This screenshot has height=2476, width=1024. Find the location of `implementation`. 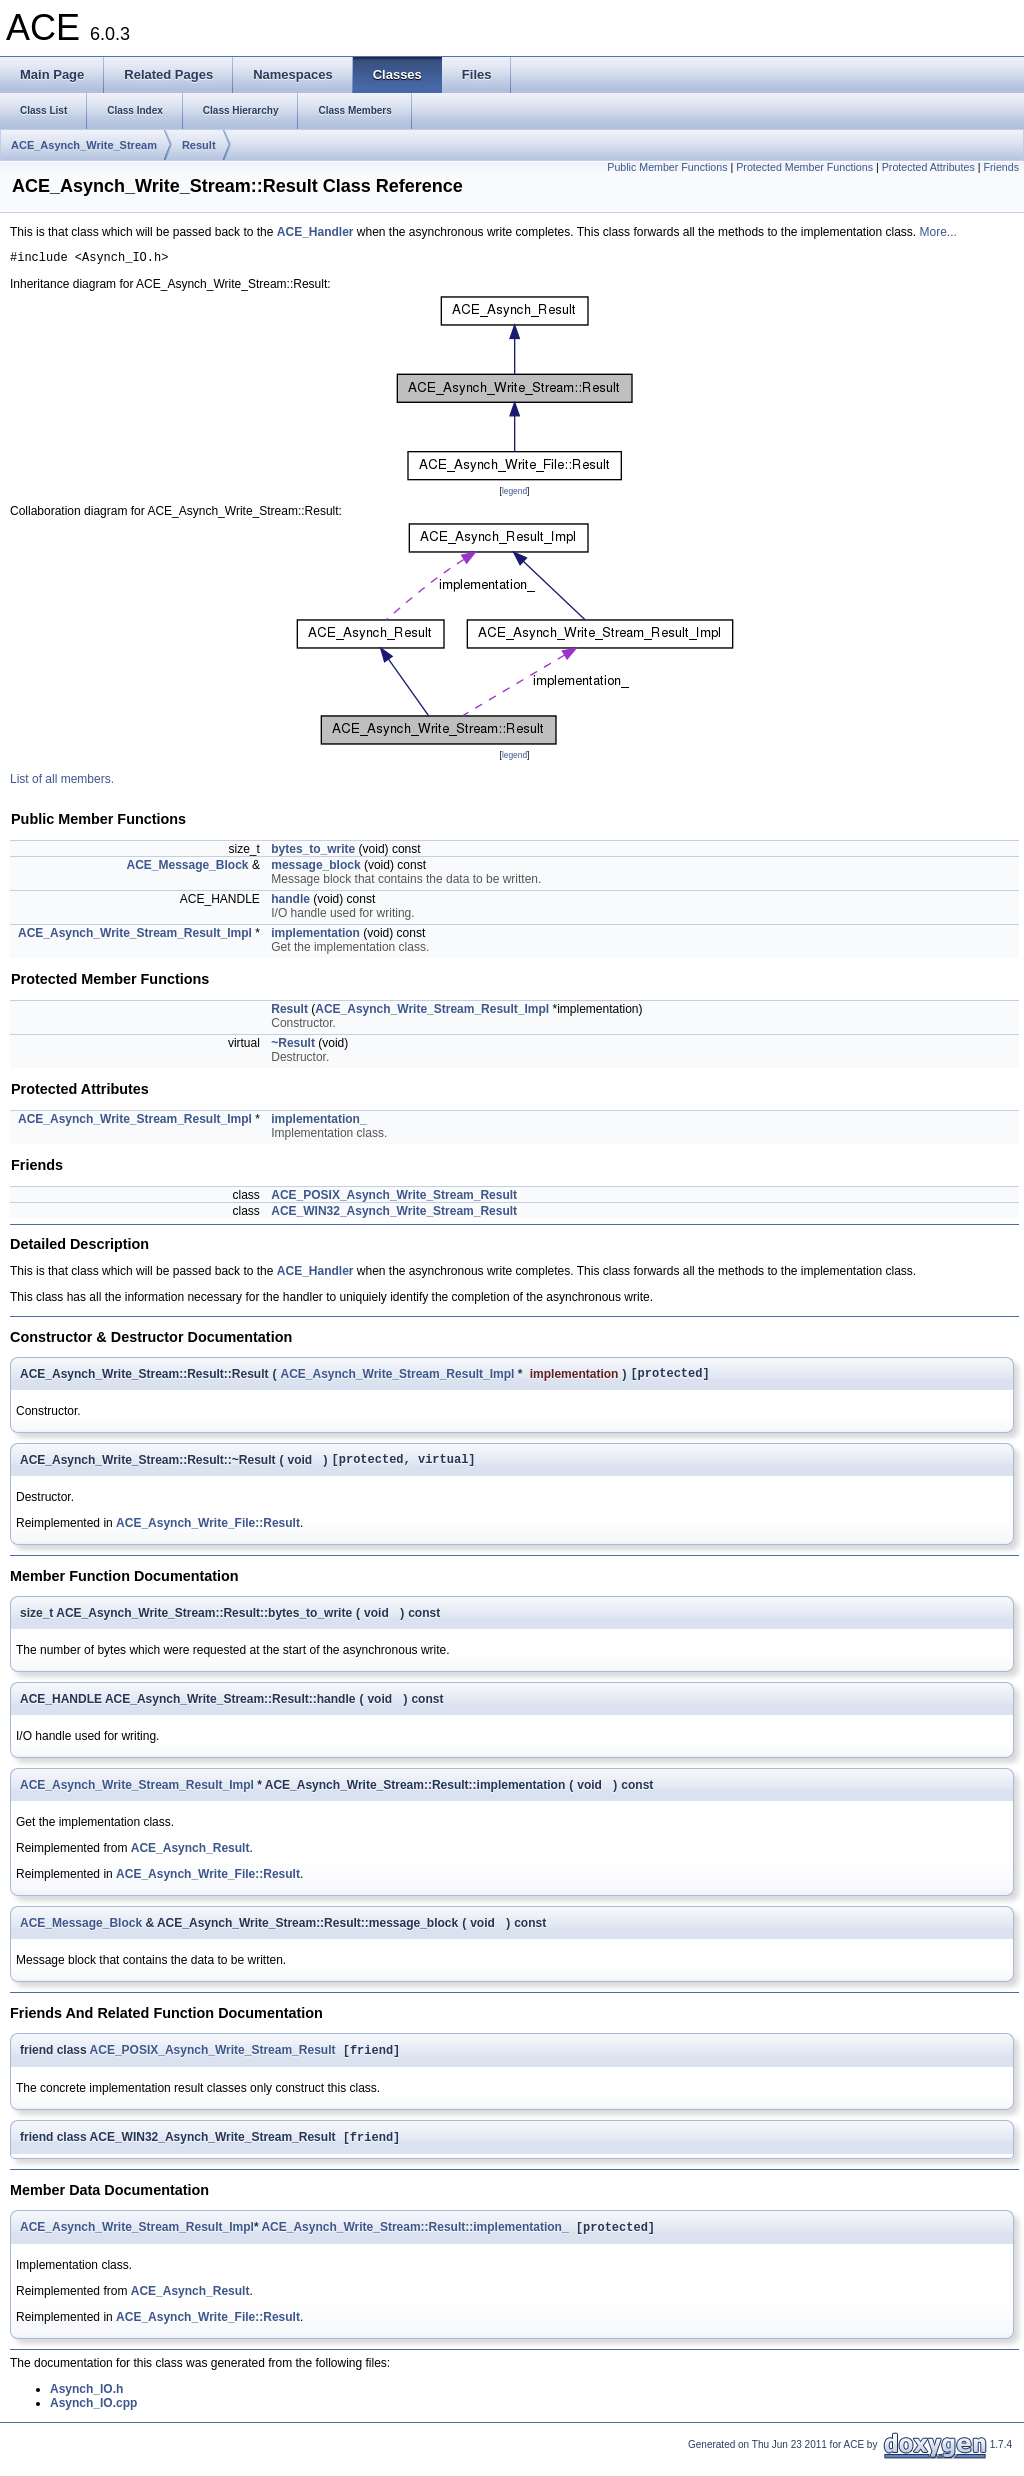

implementation is located at coordinates (315, 936).